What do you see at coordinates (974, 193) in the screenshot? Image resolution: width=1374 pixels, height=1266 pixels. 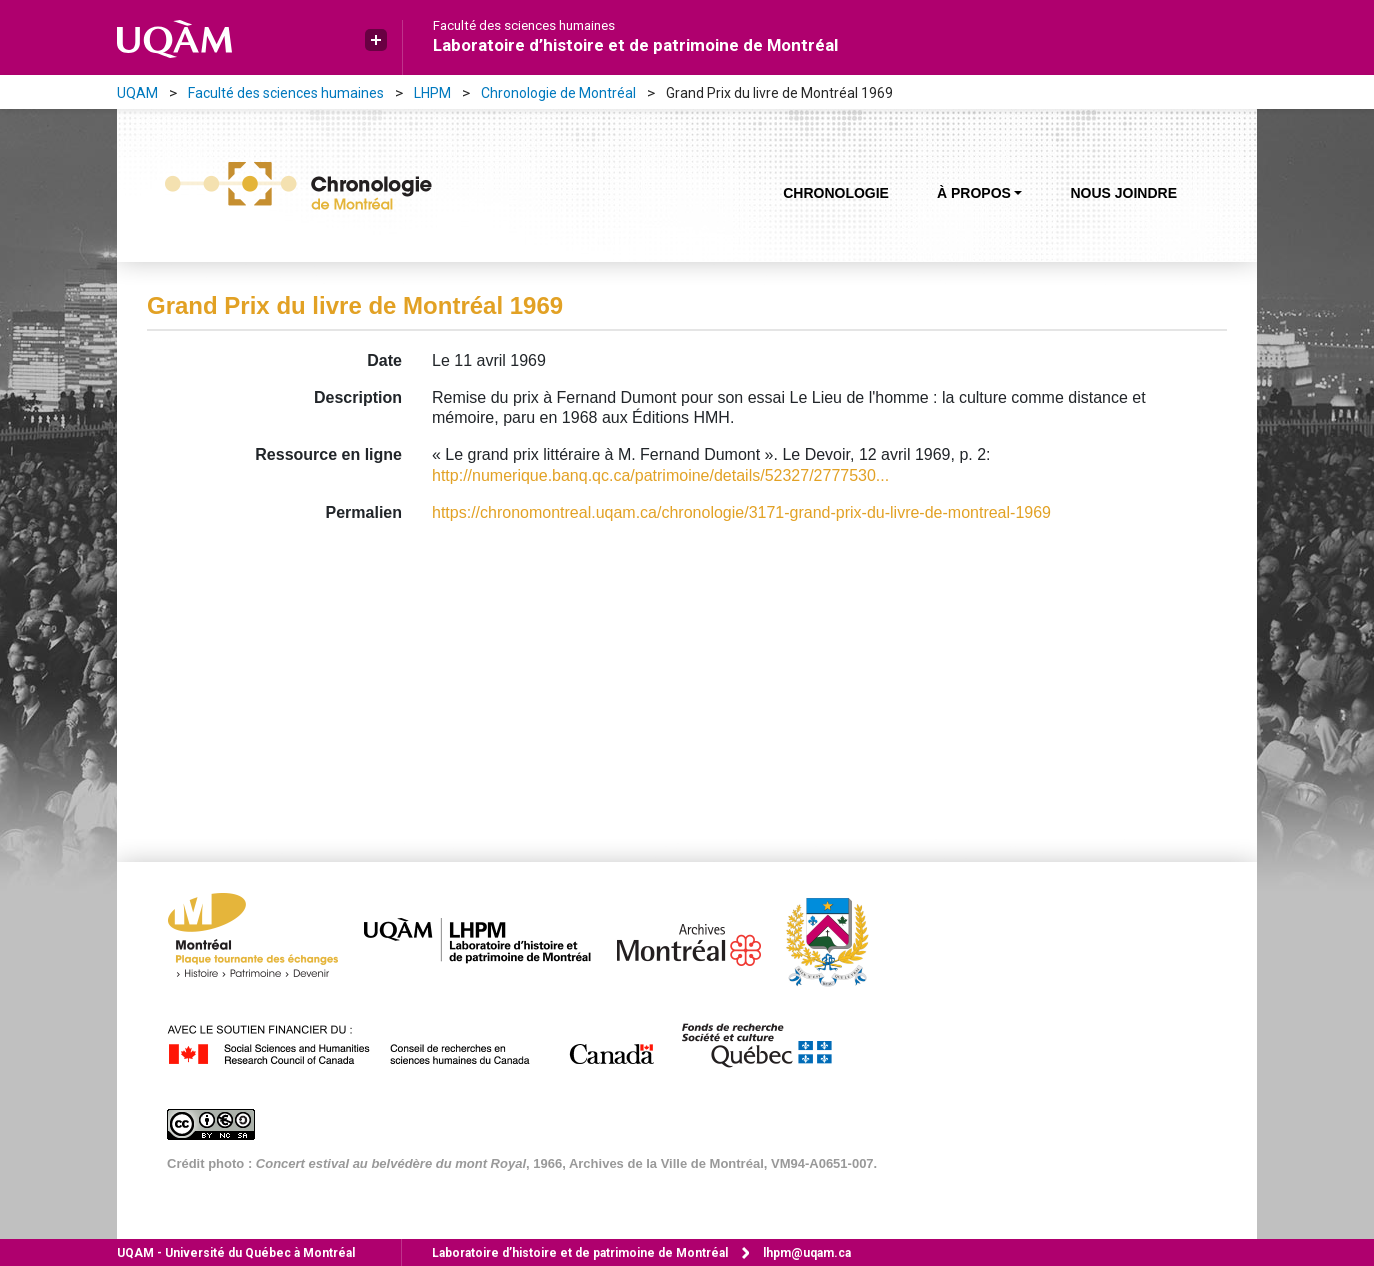 I see `À propos [button]` at bounding box center [974, 193].